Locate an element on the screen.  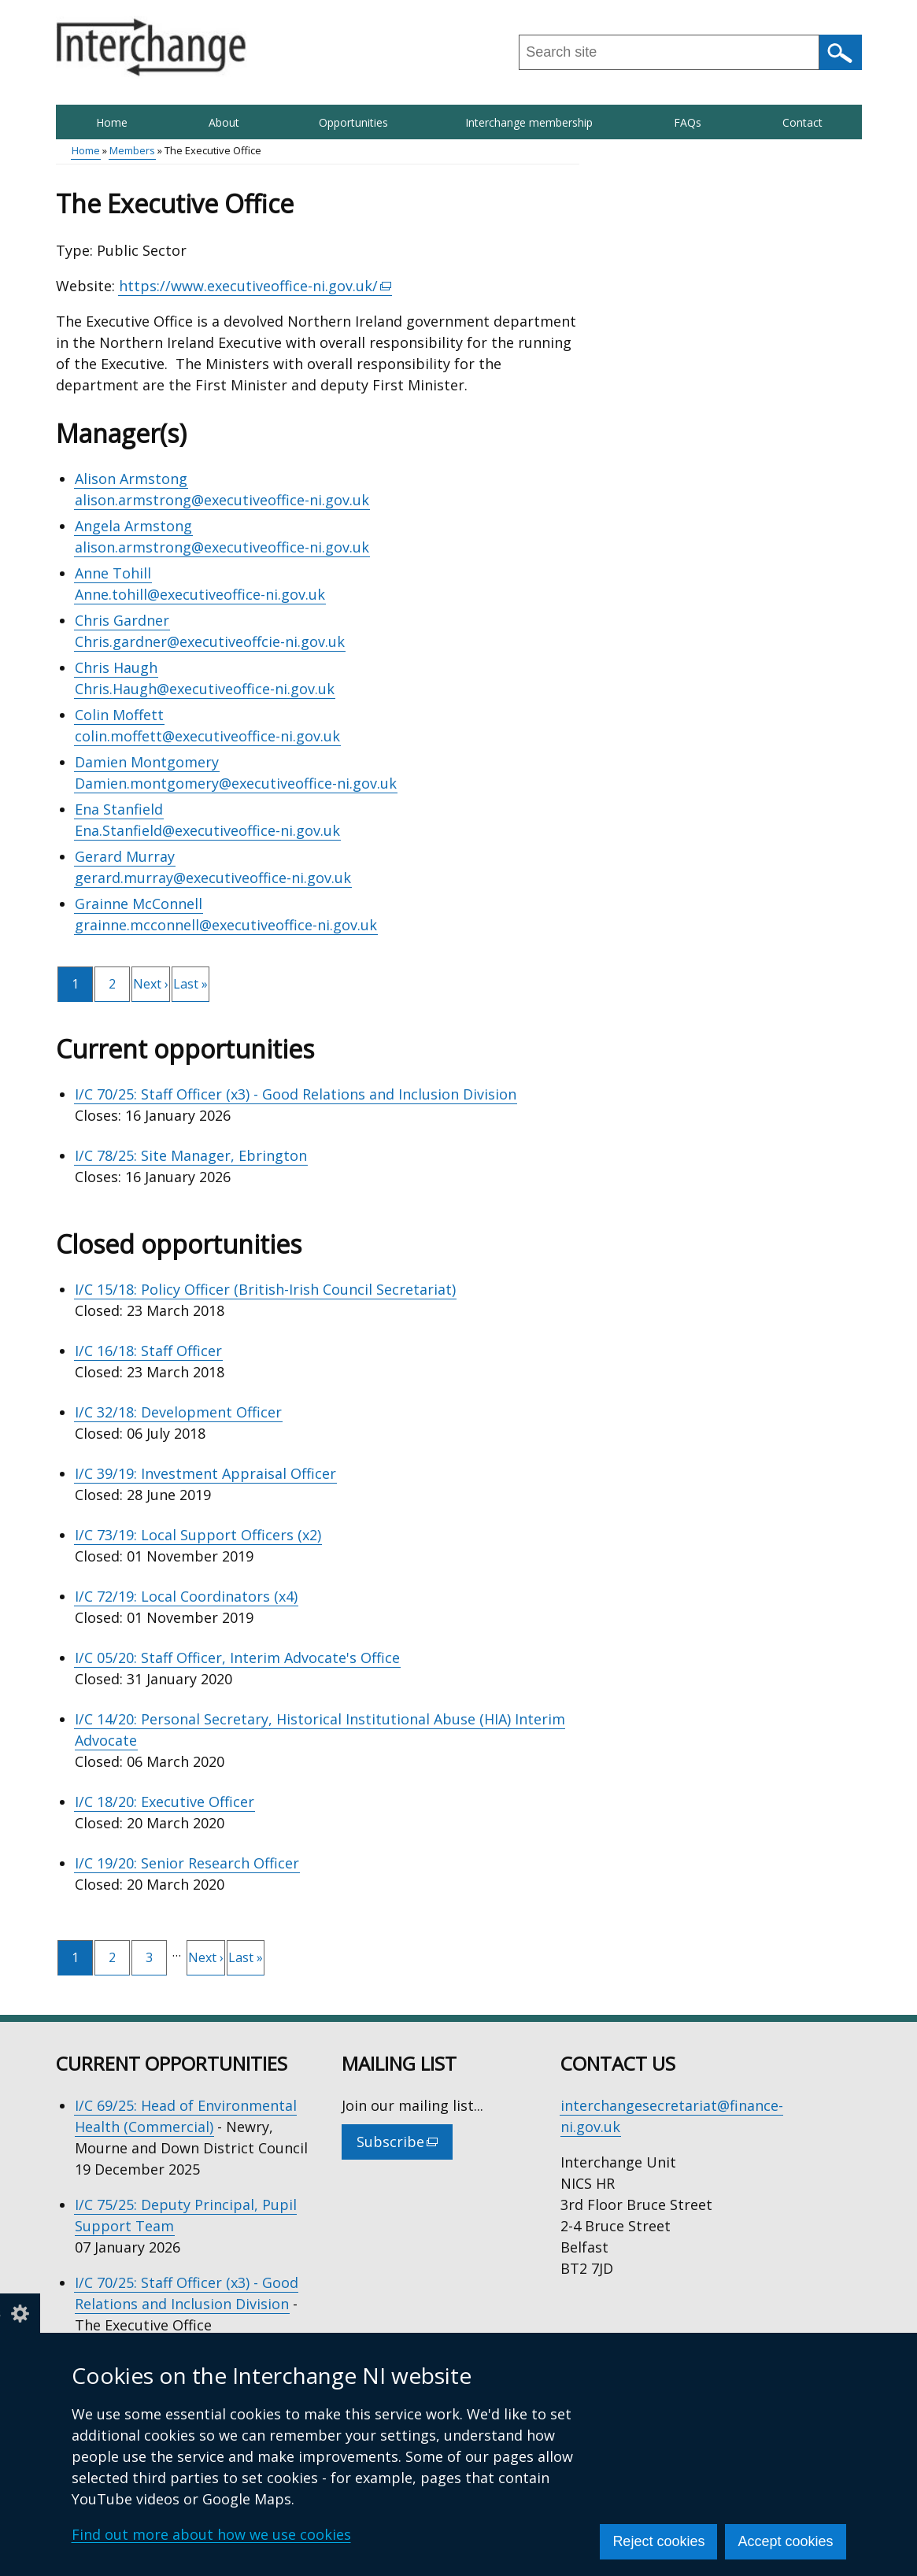
Members is located at coordinates (132, 150).